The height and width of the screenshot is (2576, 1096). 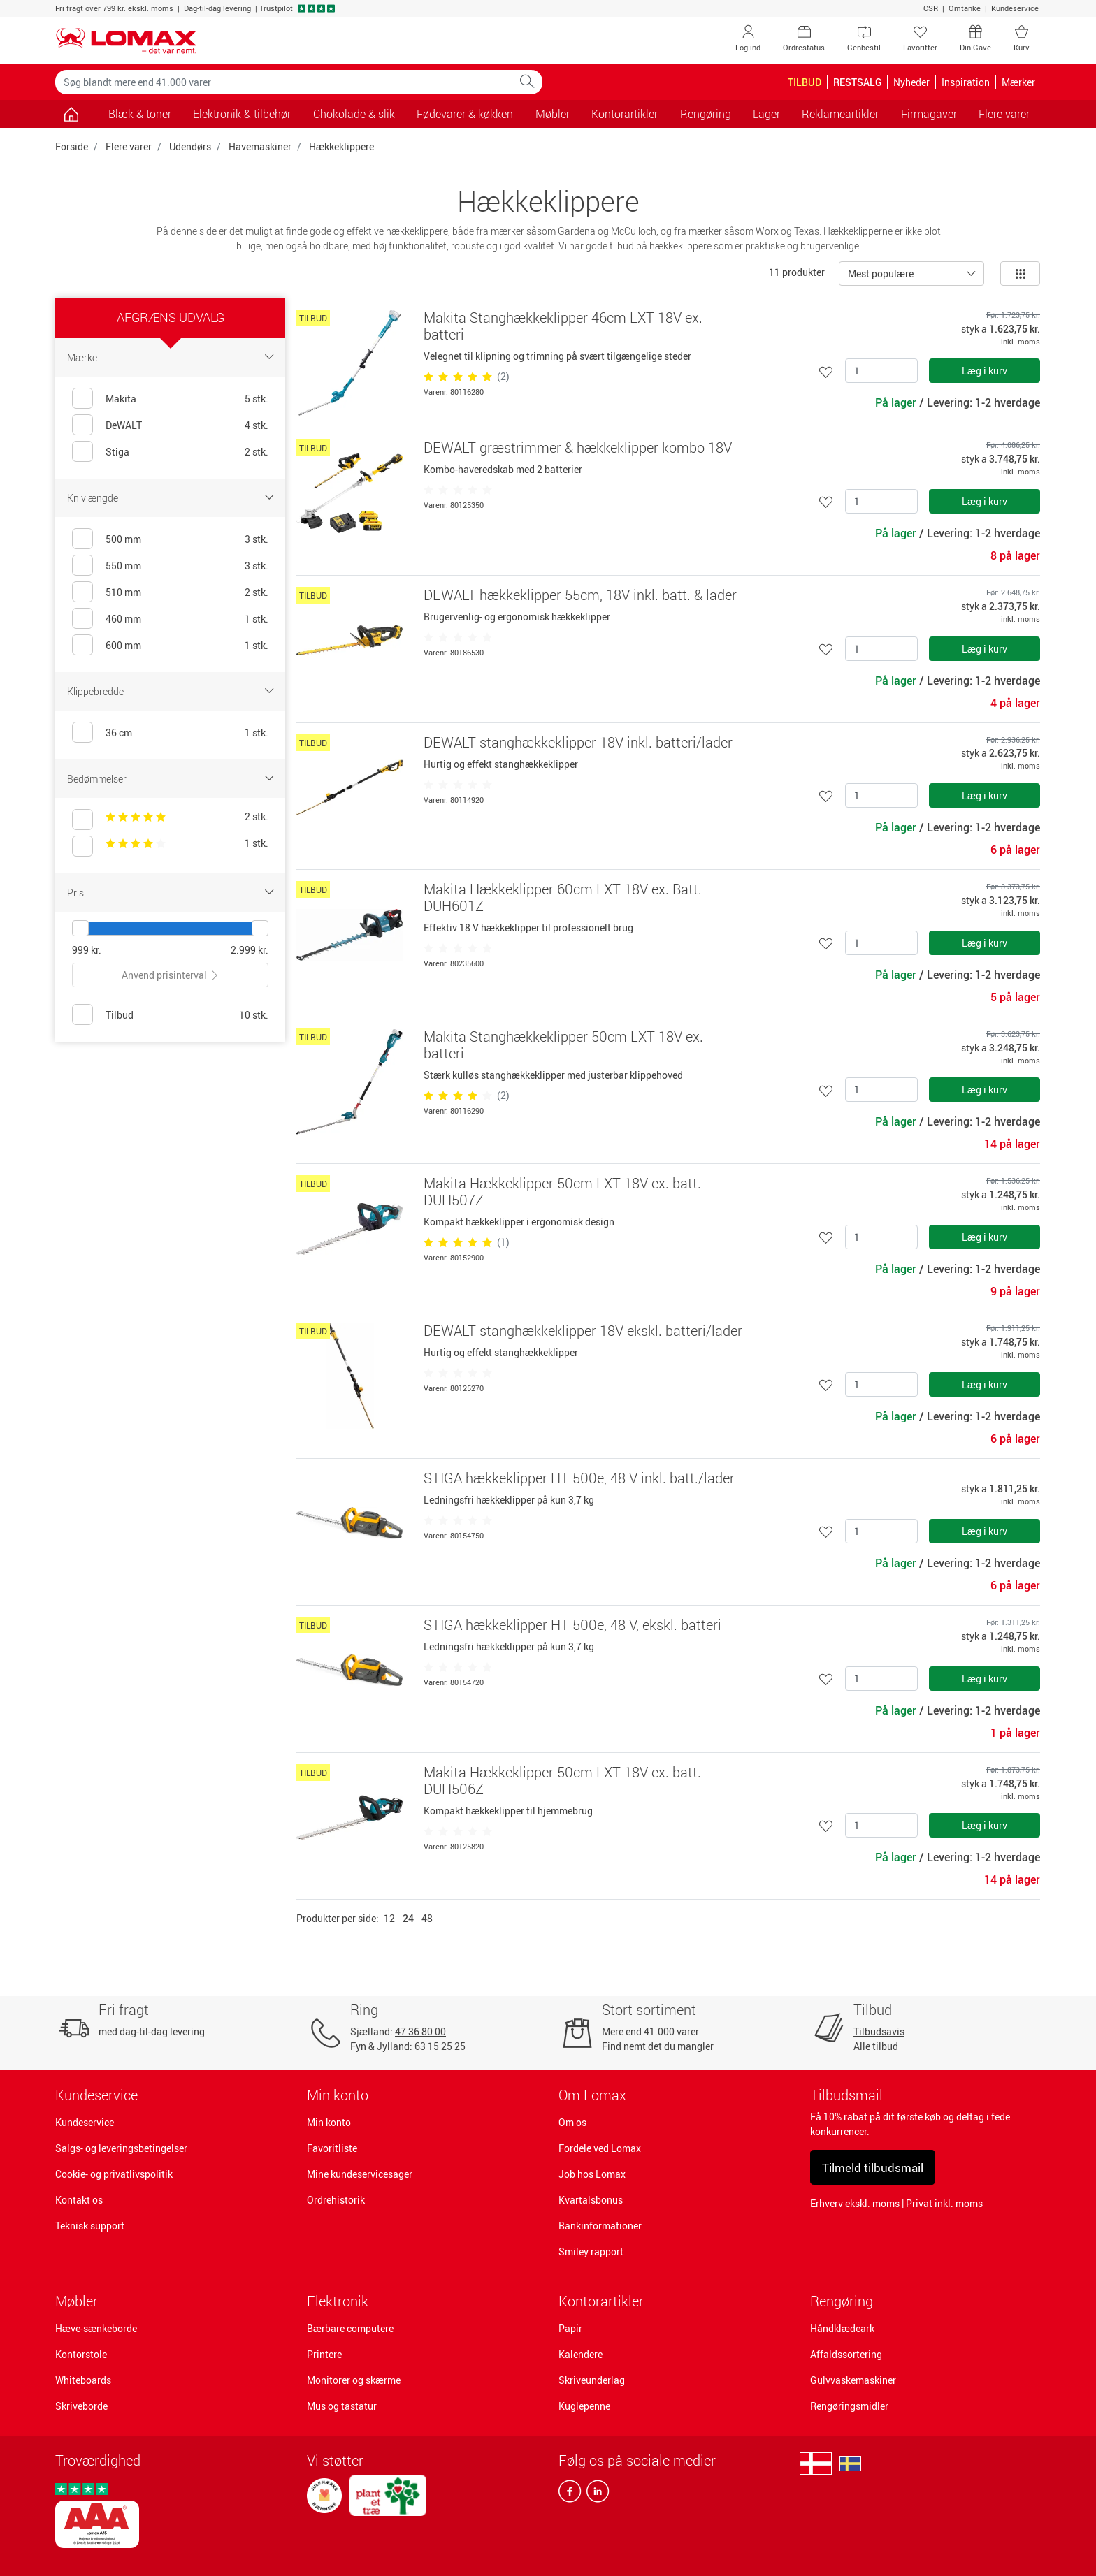 What do you see at coordinates (881, 273) in the screenshot?
I see `Mest populære` at bounding box center [881, 273].